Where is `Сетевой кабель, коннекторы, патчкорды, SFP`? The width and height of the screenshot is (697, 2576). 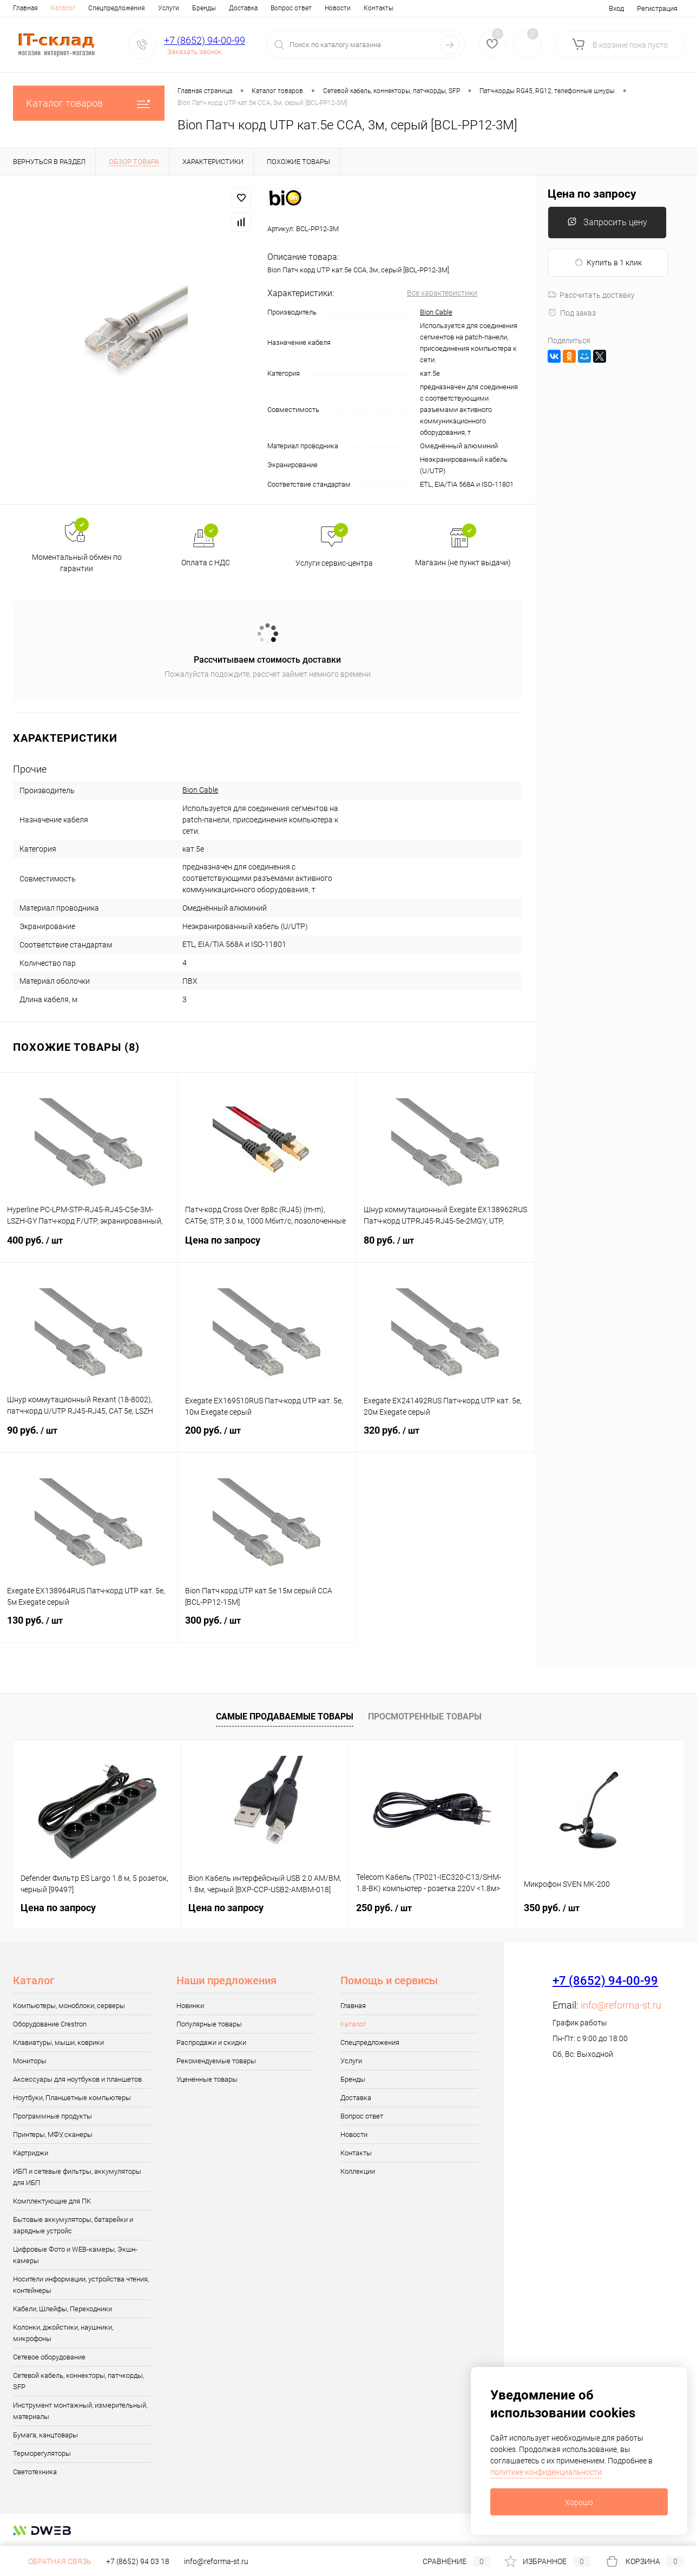 Сетевой кабель, коннекторы, патчкорды, SFP is located at coordinates (78, 2381).